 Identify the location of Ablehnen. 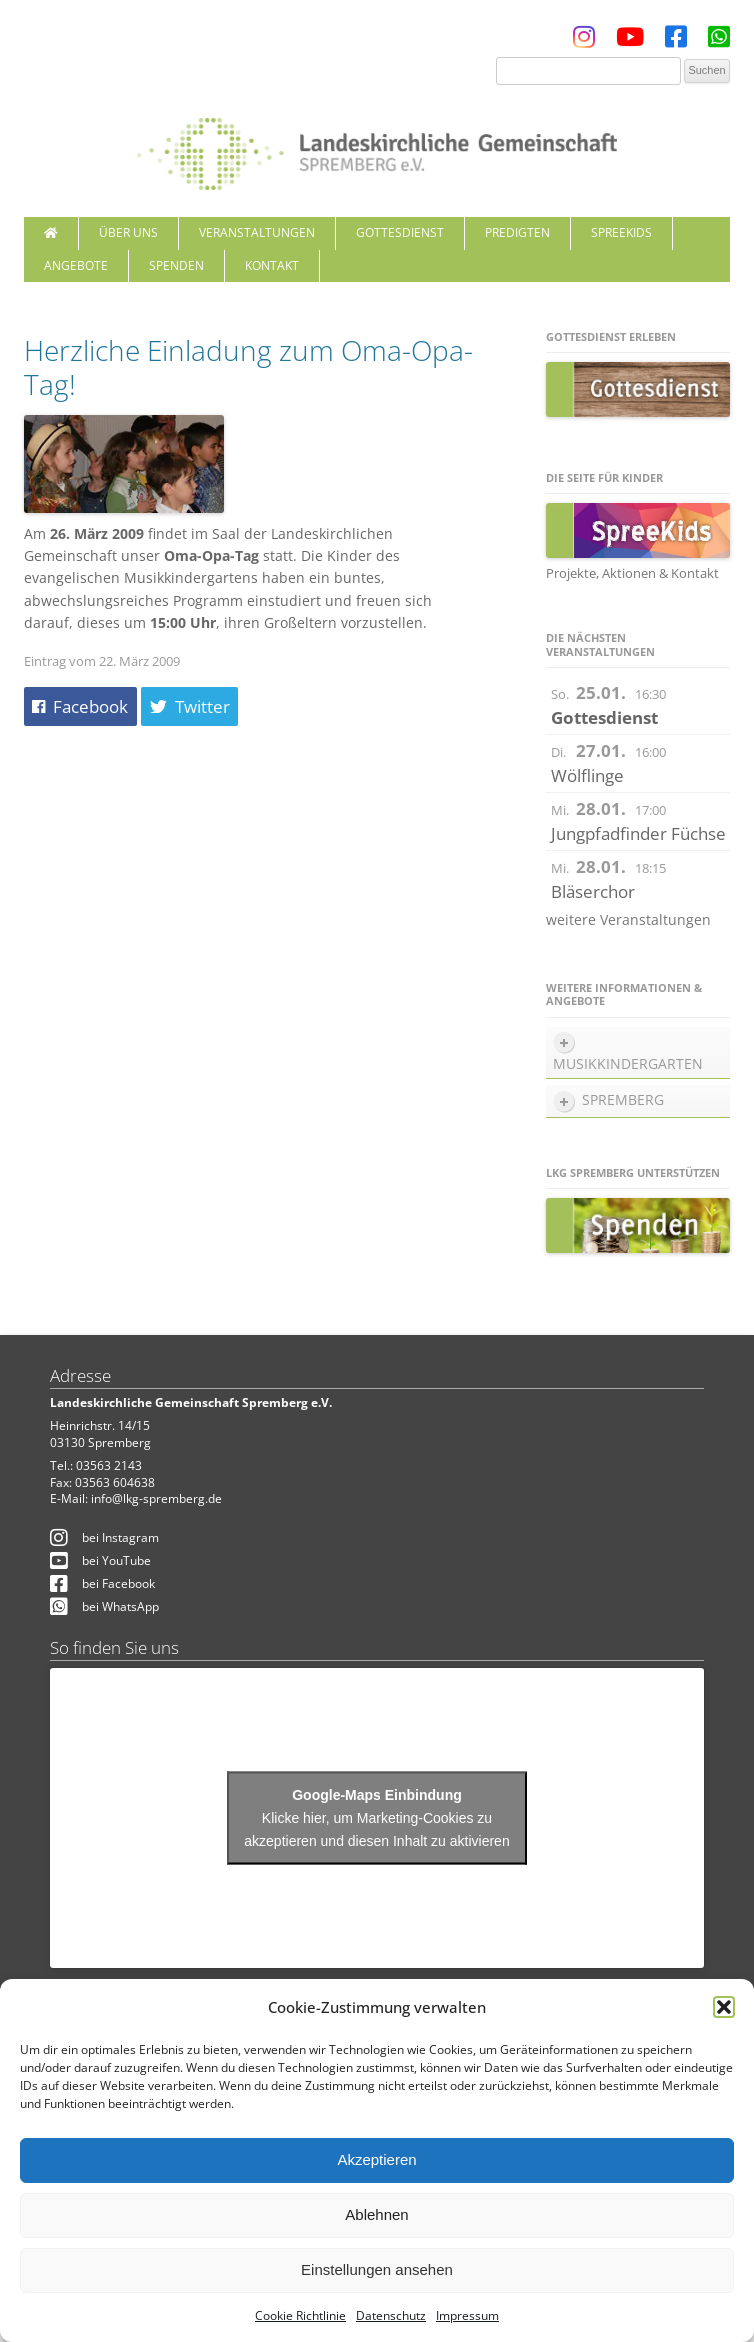
(376, 2214).